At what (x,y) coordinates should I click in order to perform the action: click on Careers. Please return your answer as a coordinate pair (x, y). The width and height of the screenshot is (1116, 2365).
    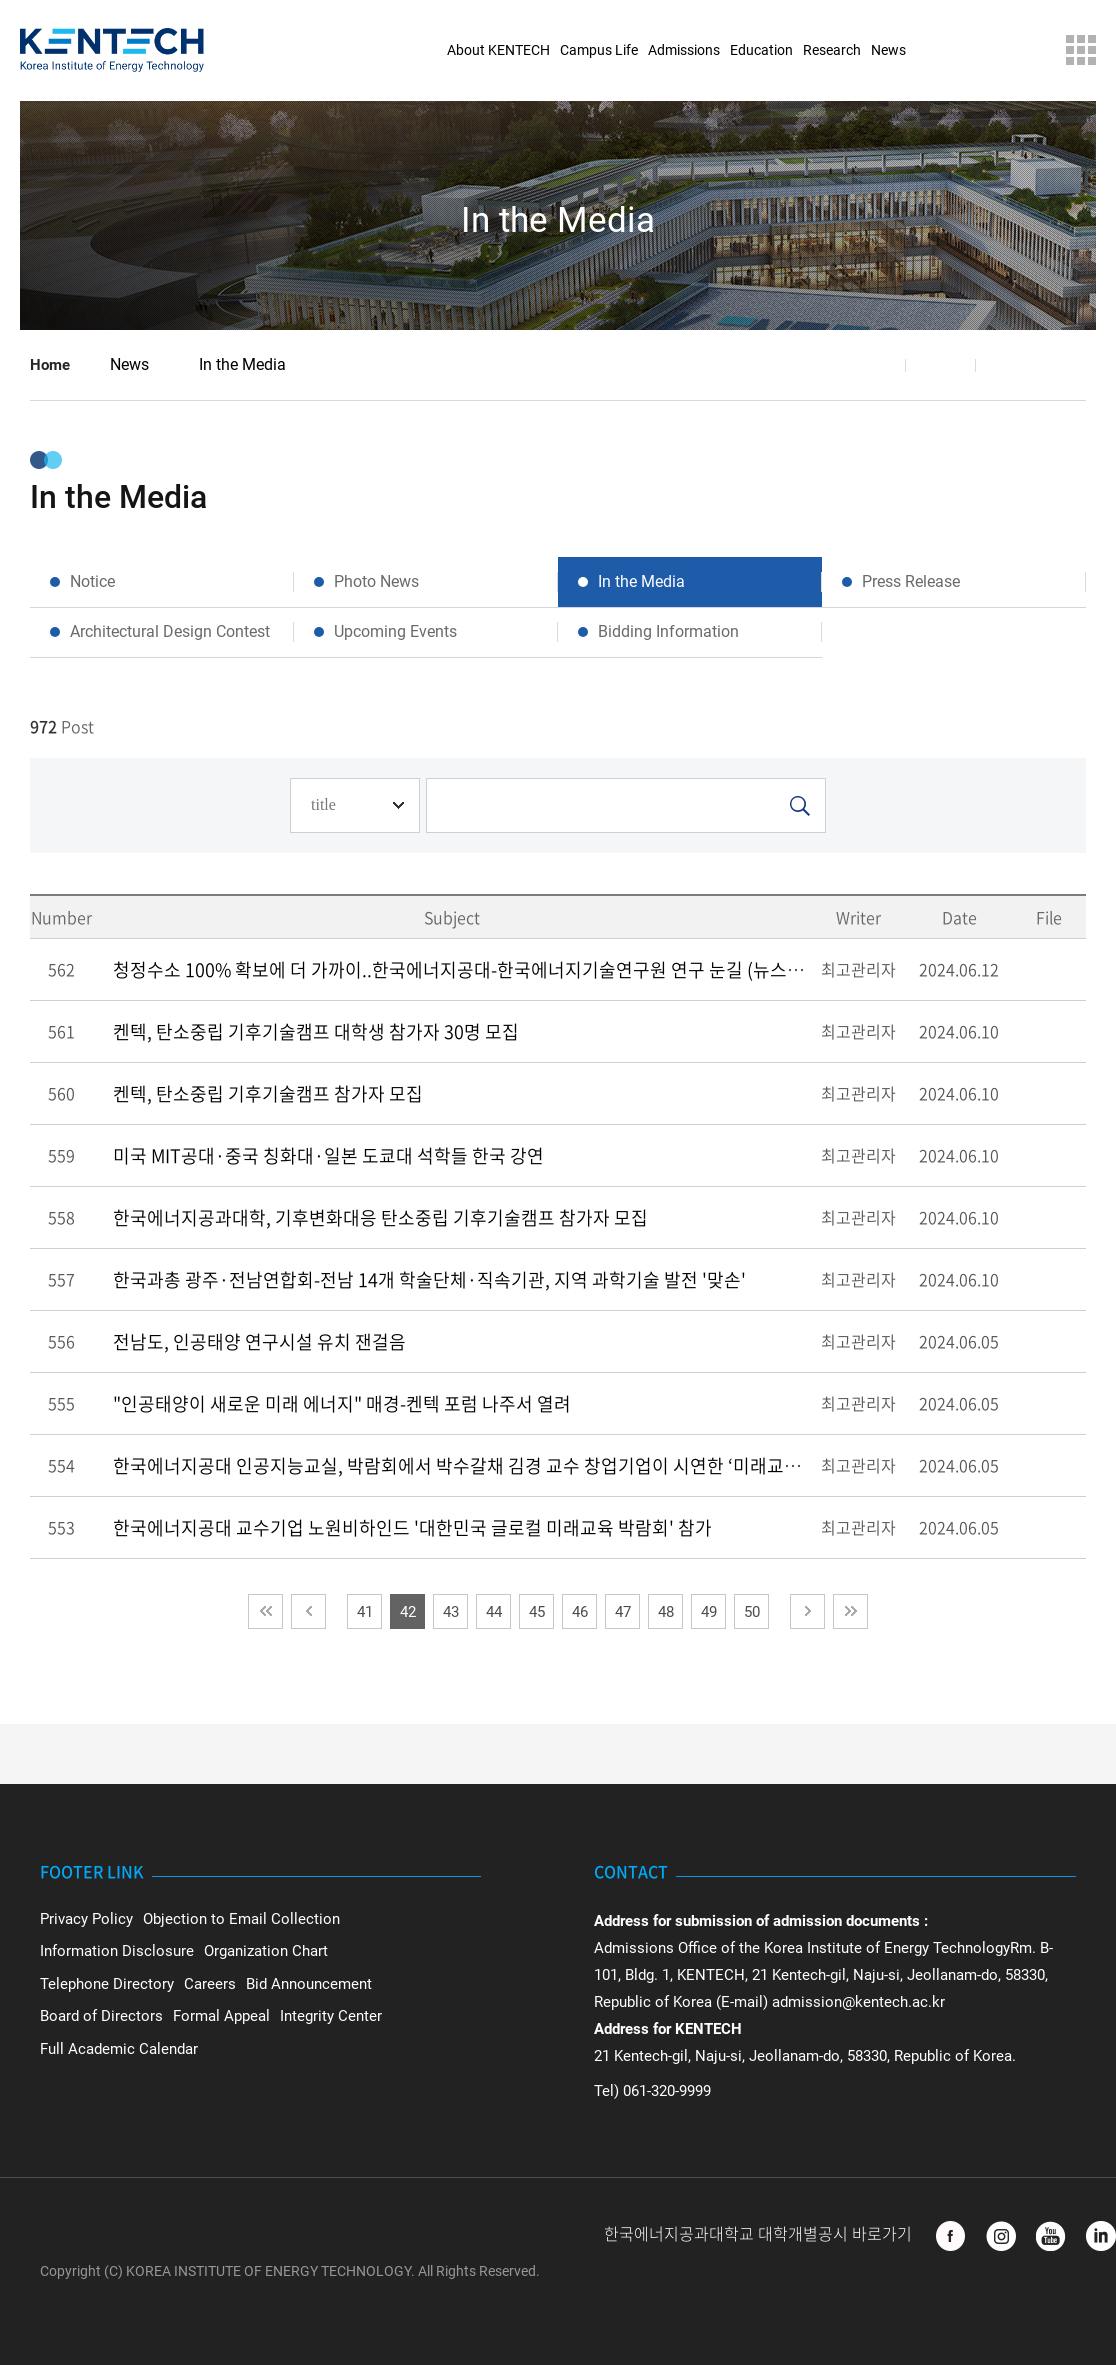
    Looking at the image, I should click on (210, 1984).